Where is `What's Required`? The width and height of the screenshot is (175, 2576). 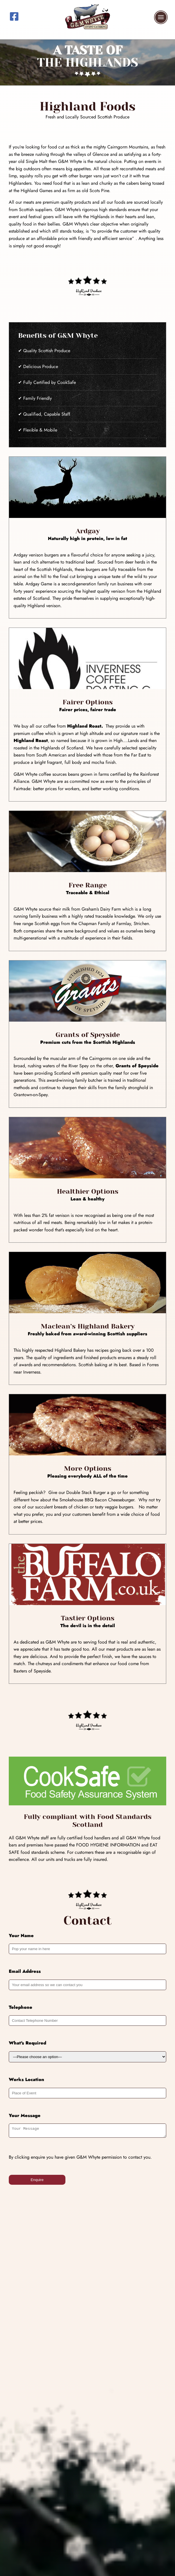
What's Required is located at coordinates (27, 2043).